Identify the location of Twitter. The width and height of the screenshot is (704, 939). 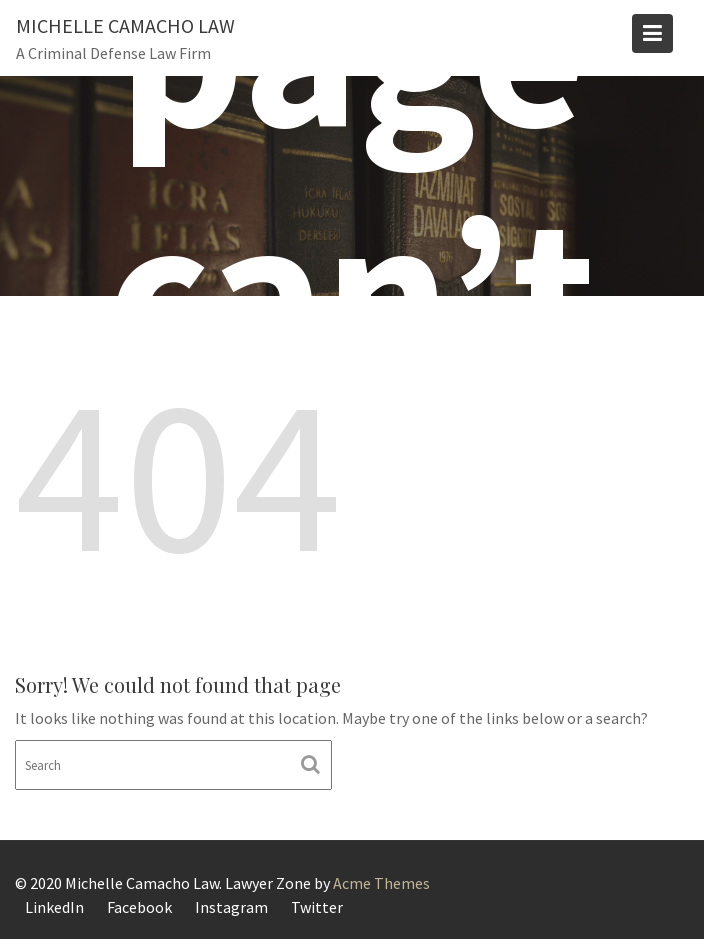
(317, 907).